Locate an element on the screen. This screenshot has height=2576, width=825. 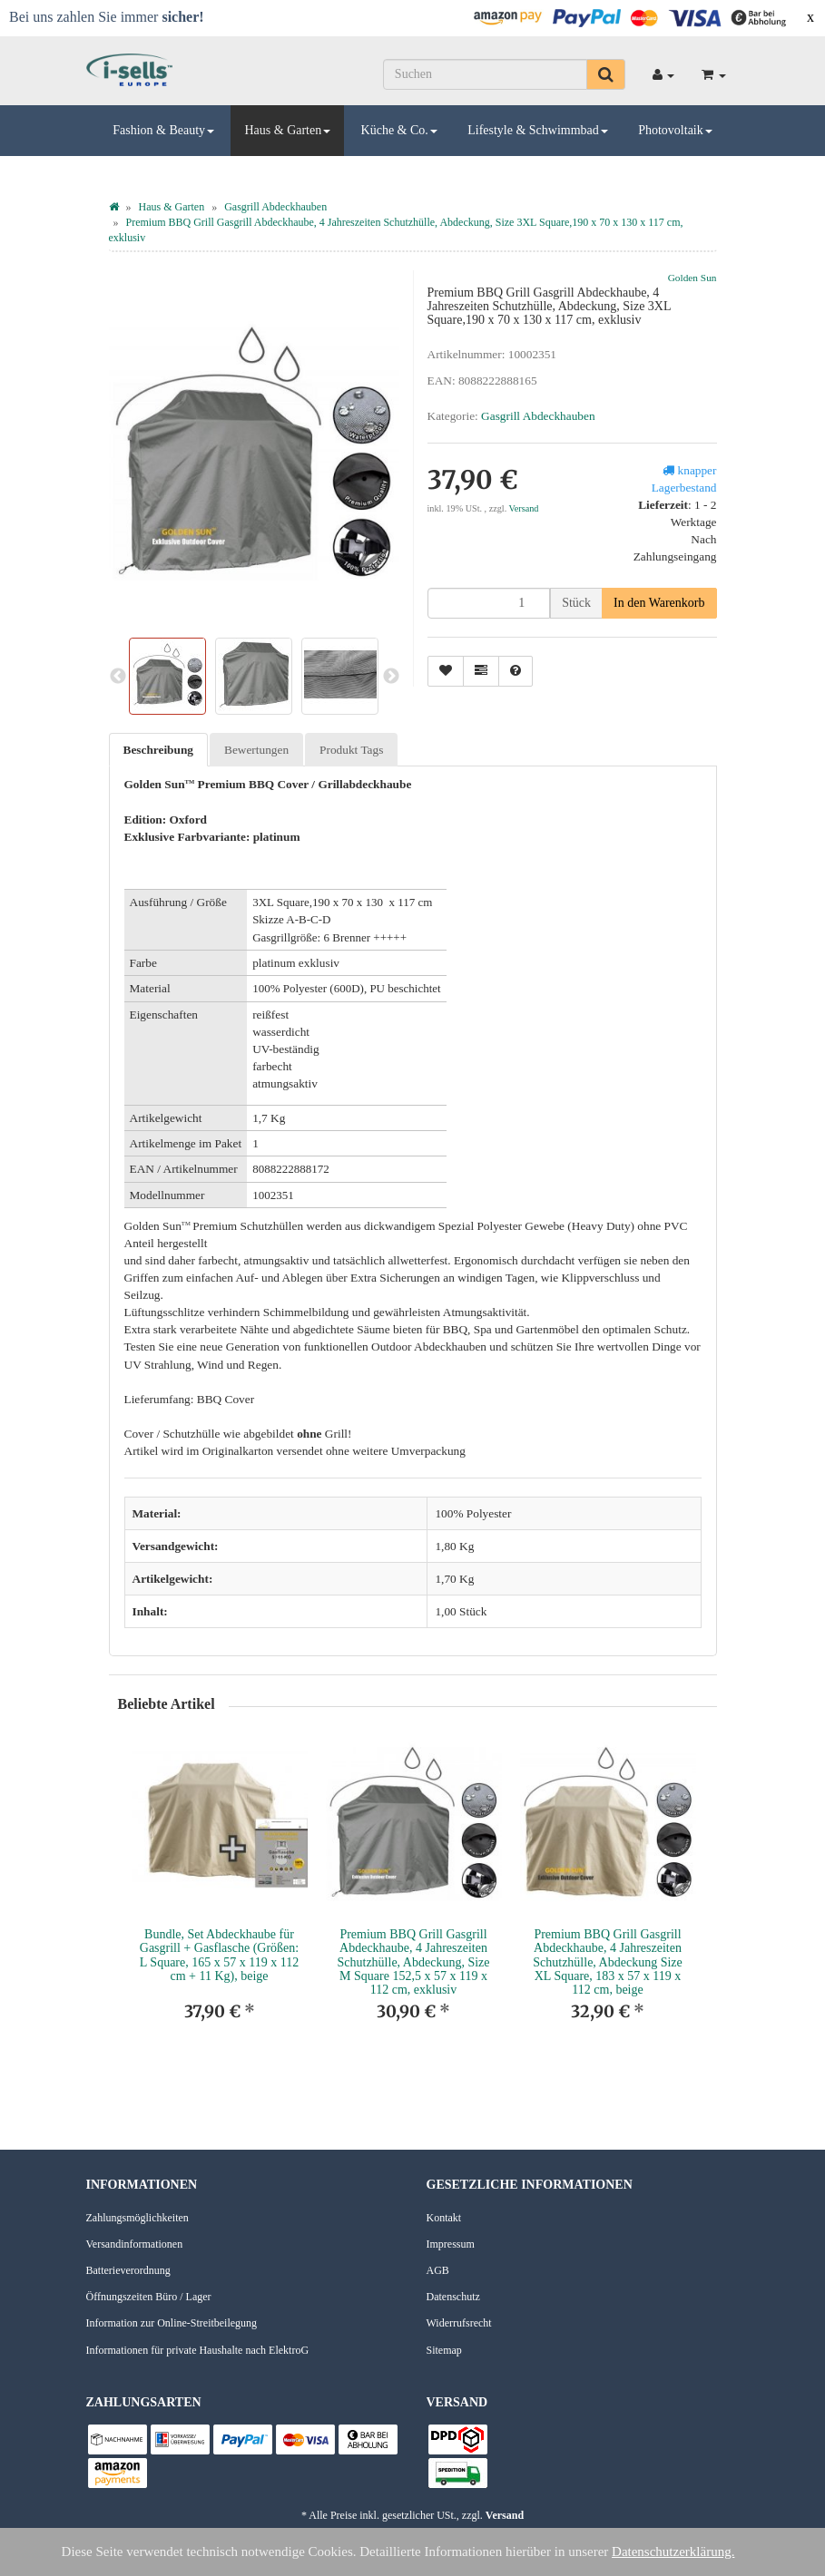
Öffnungszeiten Büro / Lager is located at coordinates (148, 2296).